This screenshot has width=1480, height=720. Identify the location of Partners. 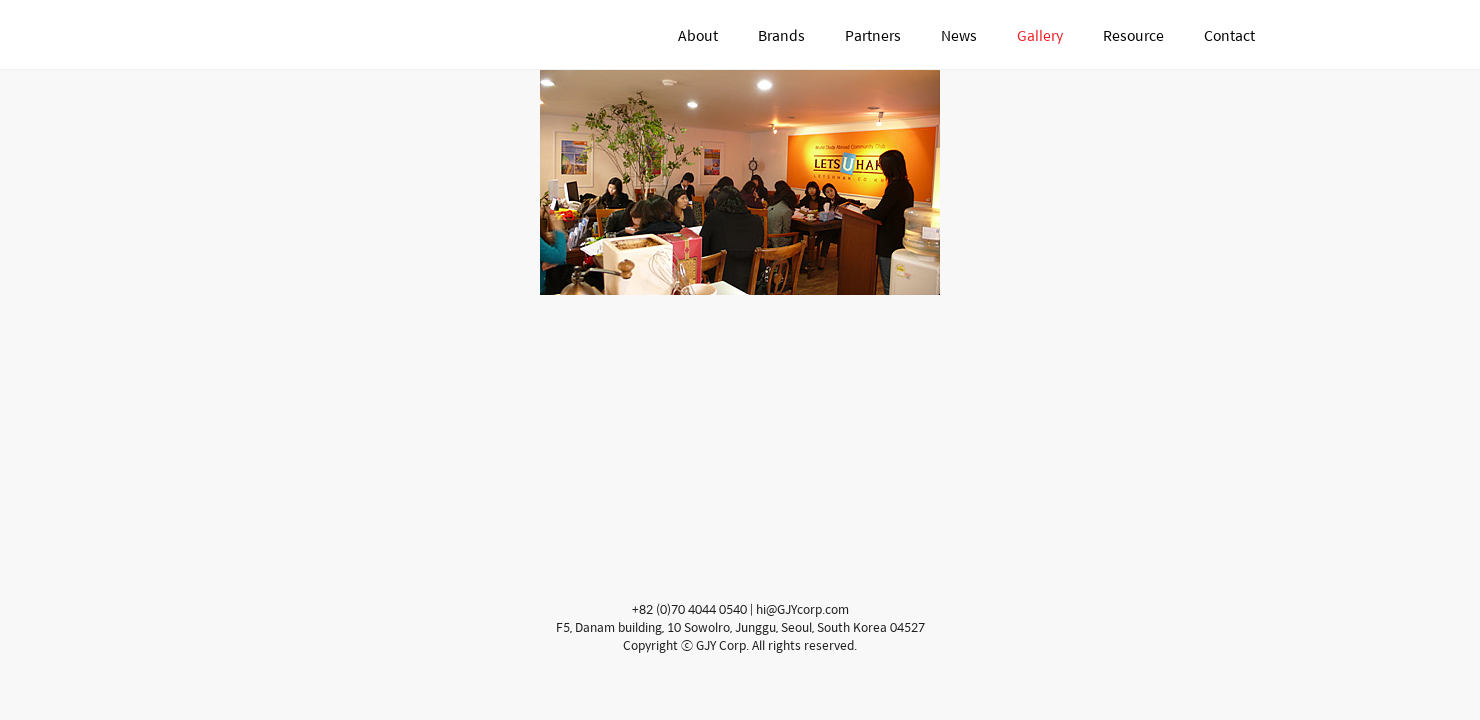
(873, 35).